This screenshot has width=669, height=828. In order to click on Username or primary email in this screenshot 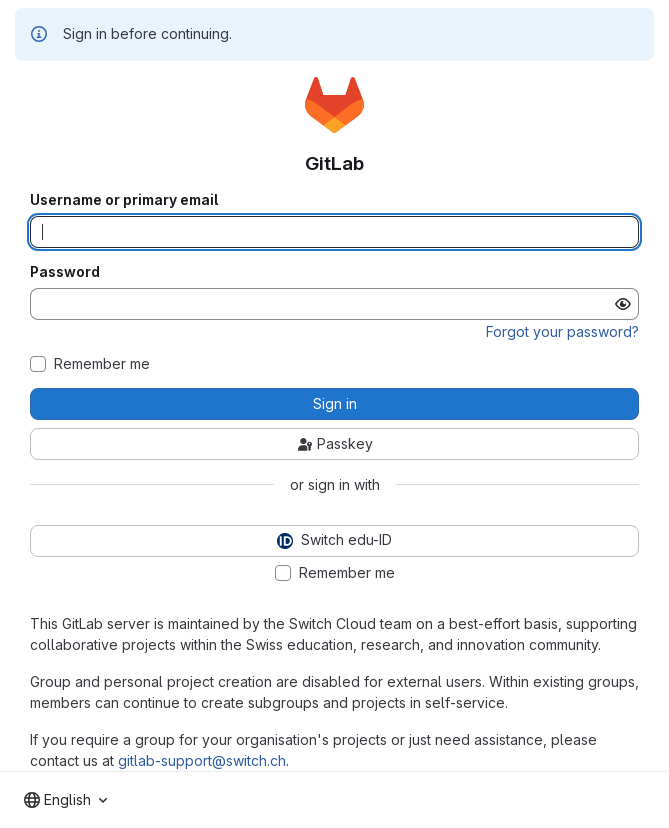, I will do `click(124, 200)`.